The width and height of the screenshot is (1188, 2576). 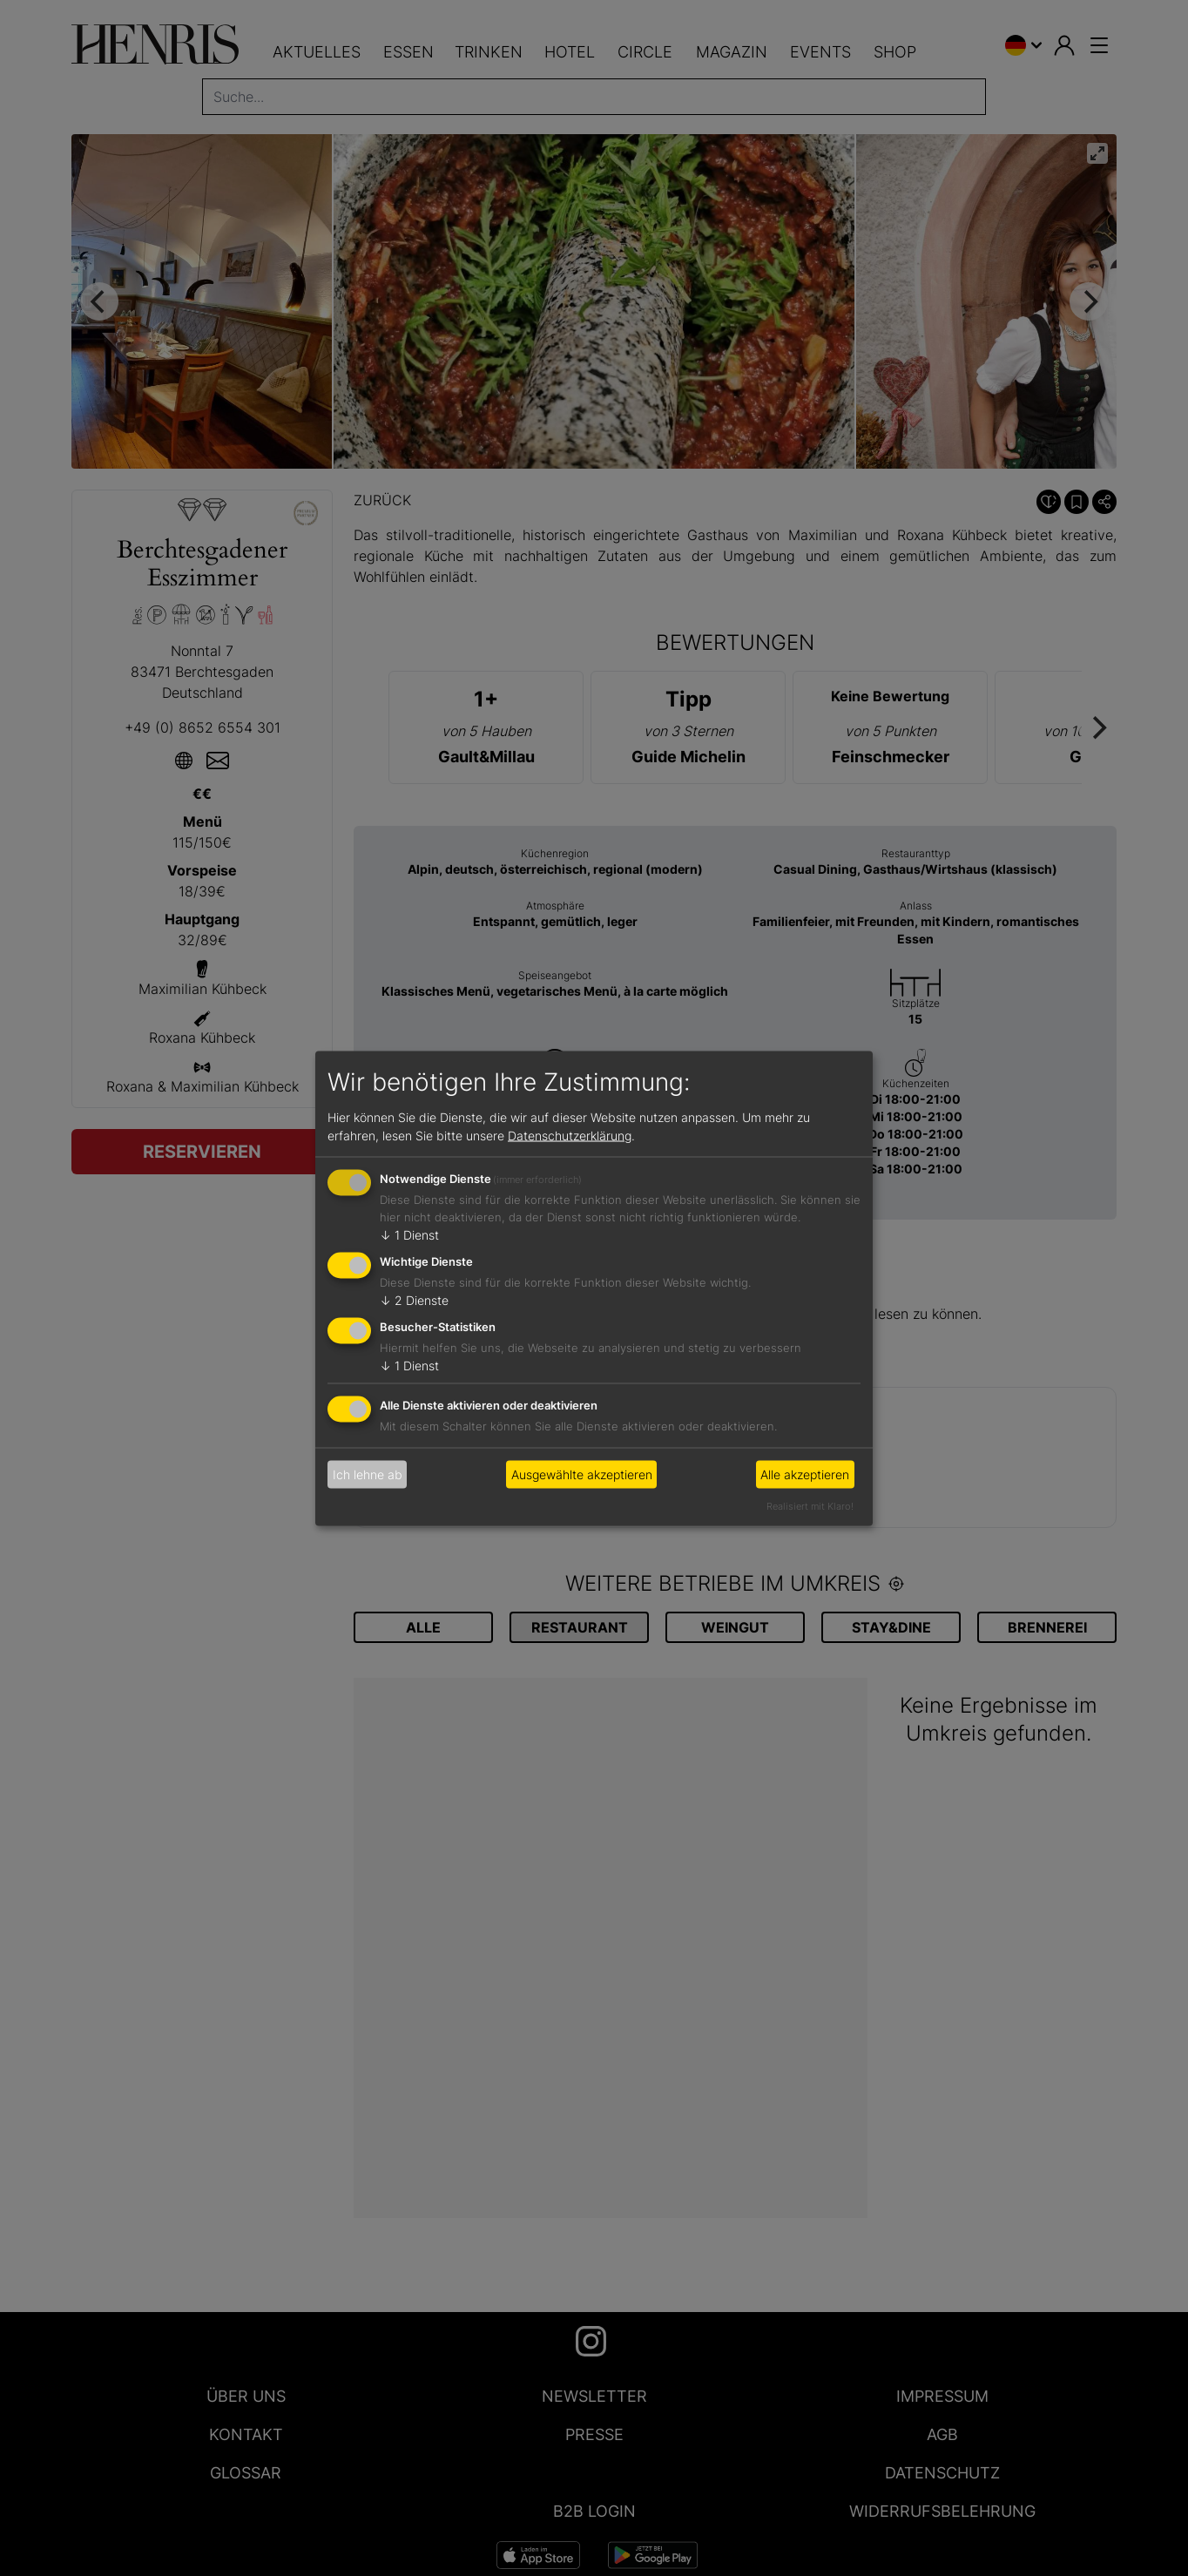 What do you see at coordinates (810, 1505) in the screenshot?
I see `Realisiert mit Klaro!` at bounding box center [810, 1505].